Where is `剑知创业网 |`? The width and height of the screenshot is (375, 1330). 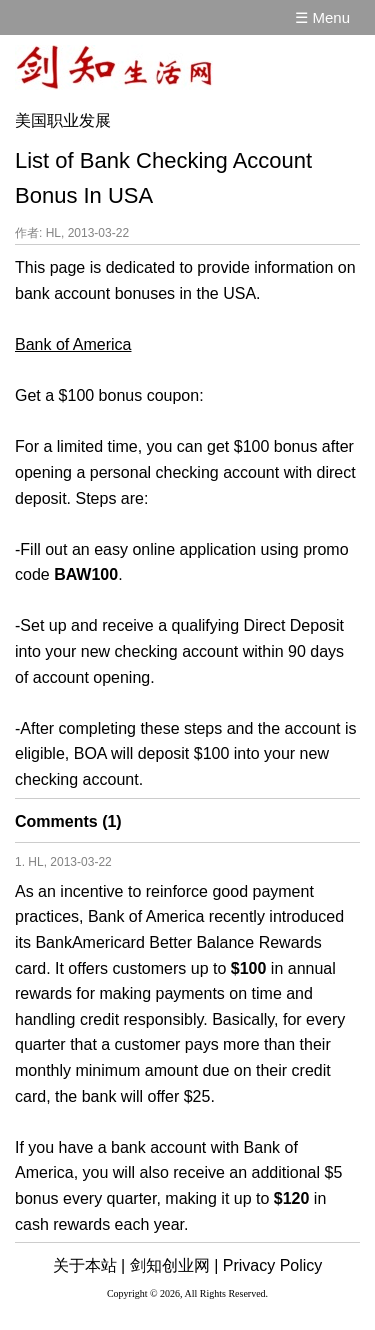
剑知创业网 | is located at coordinates (174, 1265).